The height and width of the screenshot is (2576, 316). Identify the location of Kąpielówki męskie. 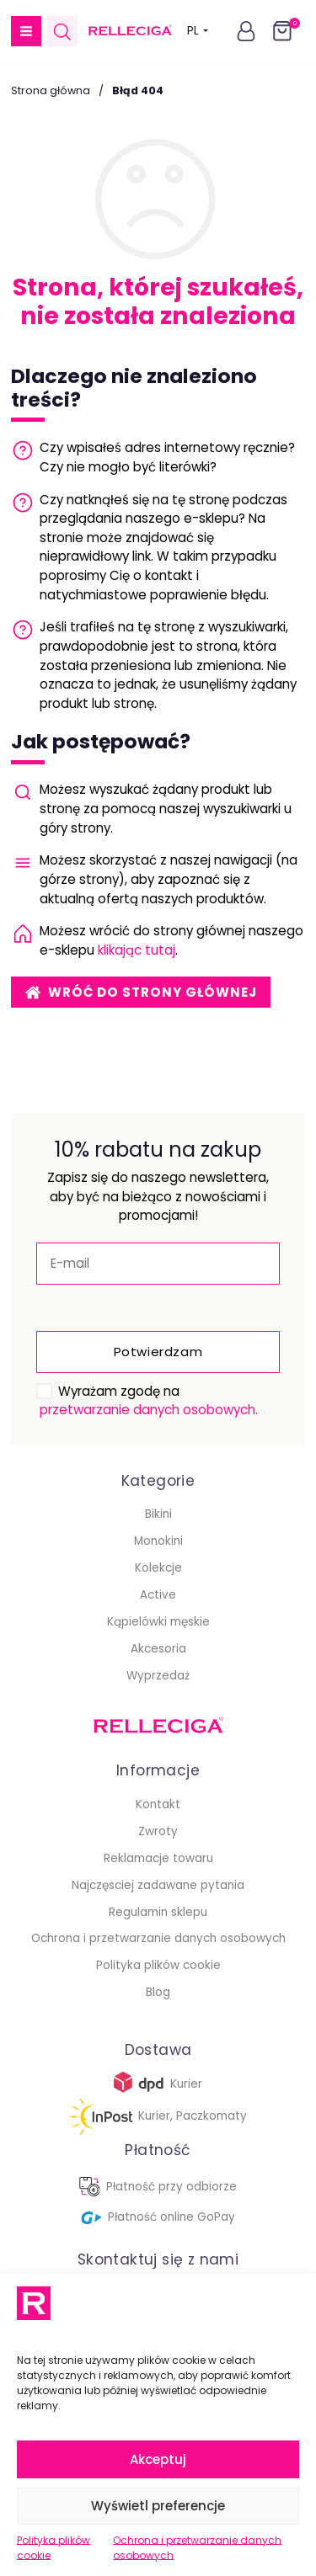
(158, 1622).